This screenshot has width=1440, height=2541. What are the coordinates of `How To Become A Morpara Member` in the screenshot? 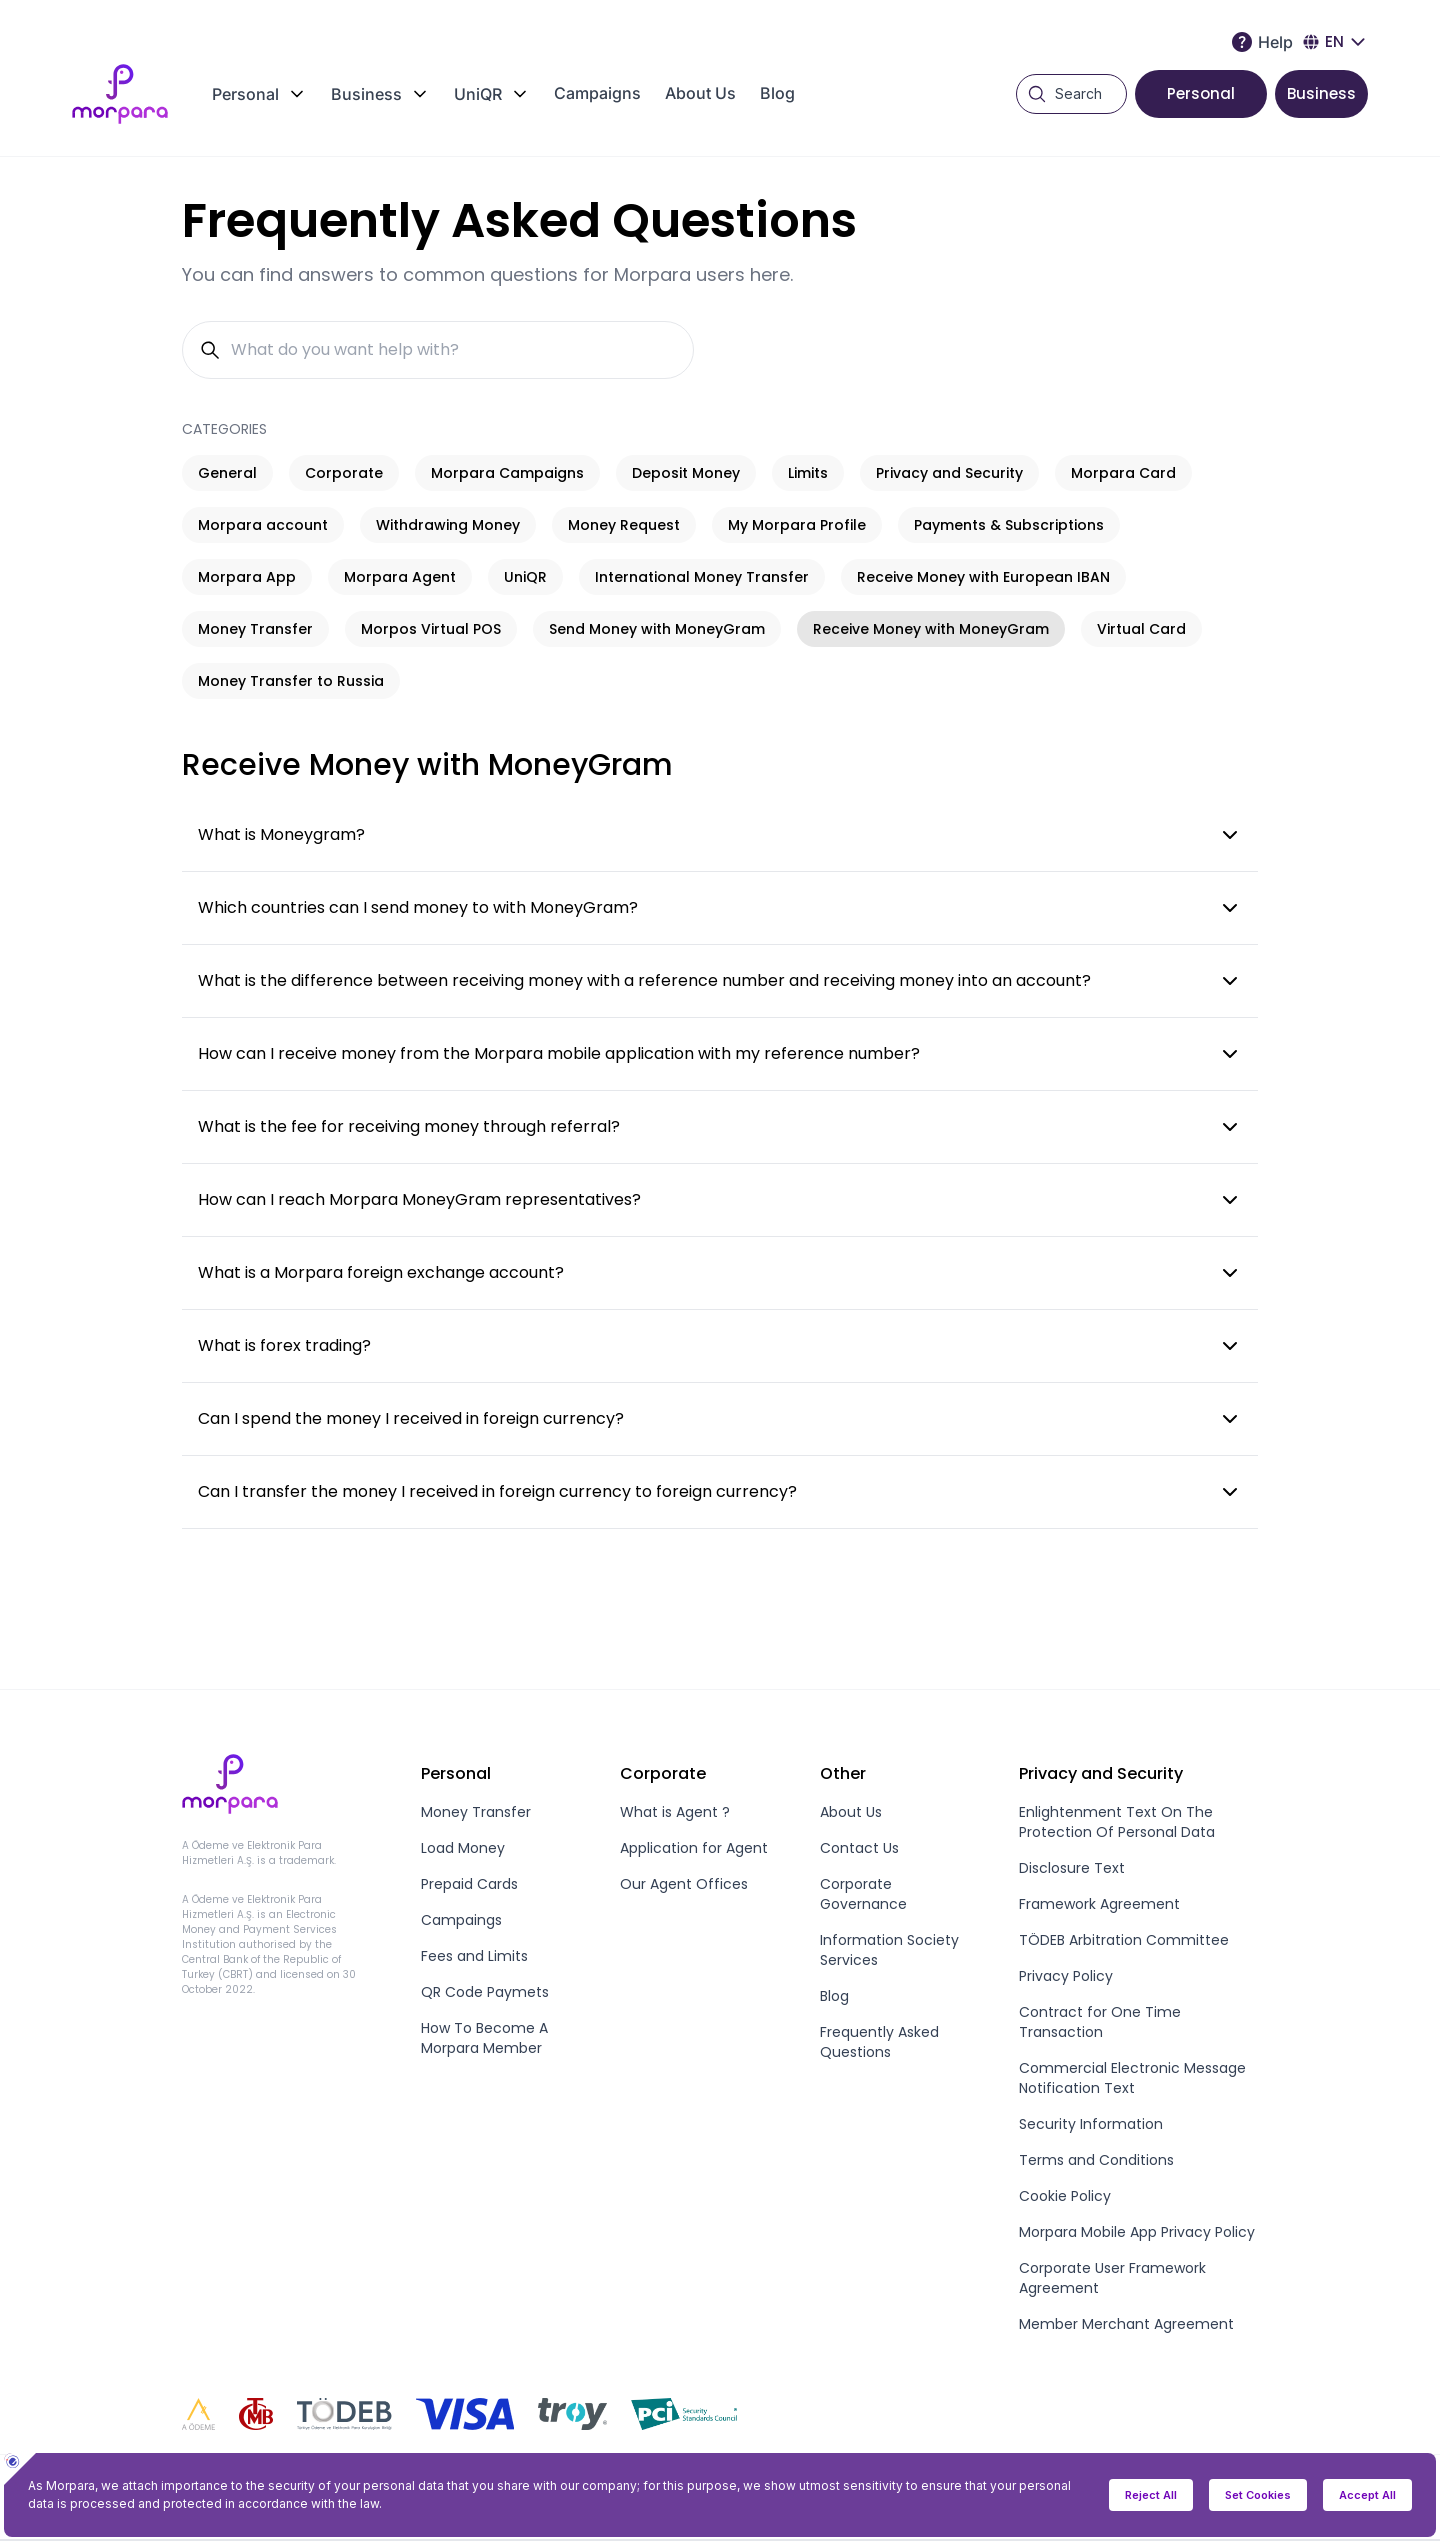 It's located at (484, 2038).